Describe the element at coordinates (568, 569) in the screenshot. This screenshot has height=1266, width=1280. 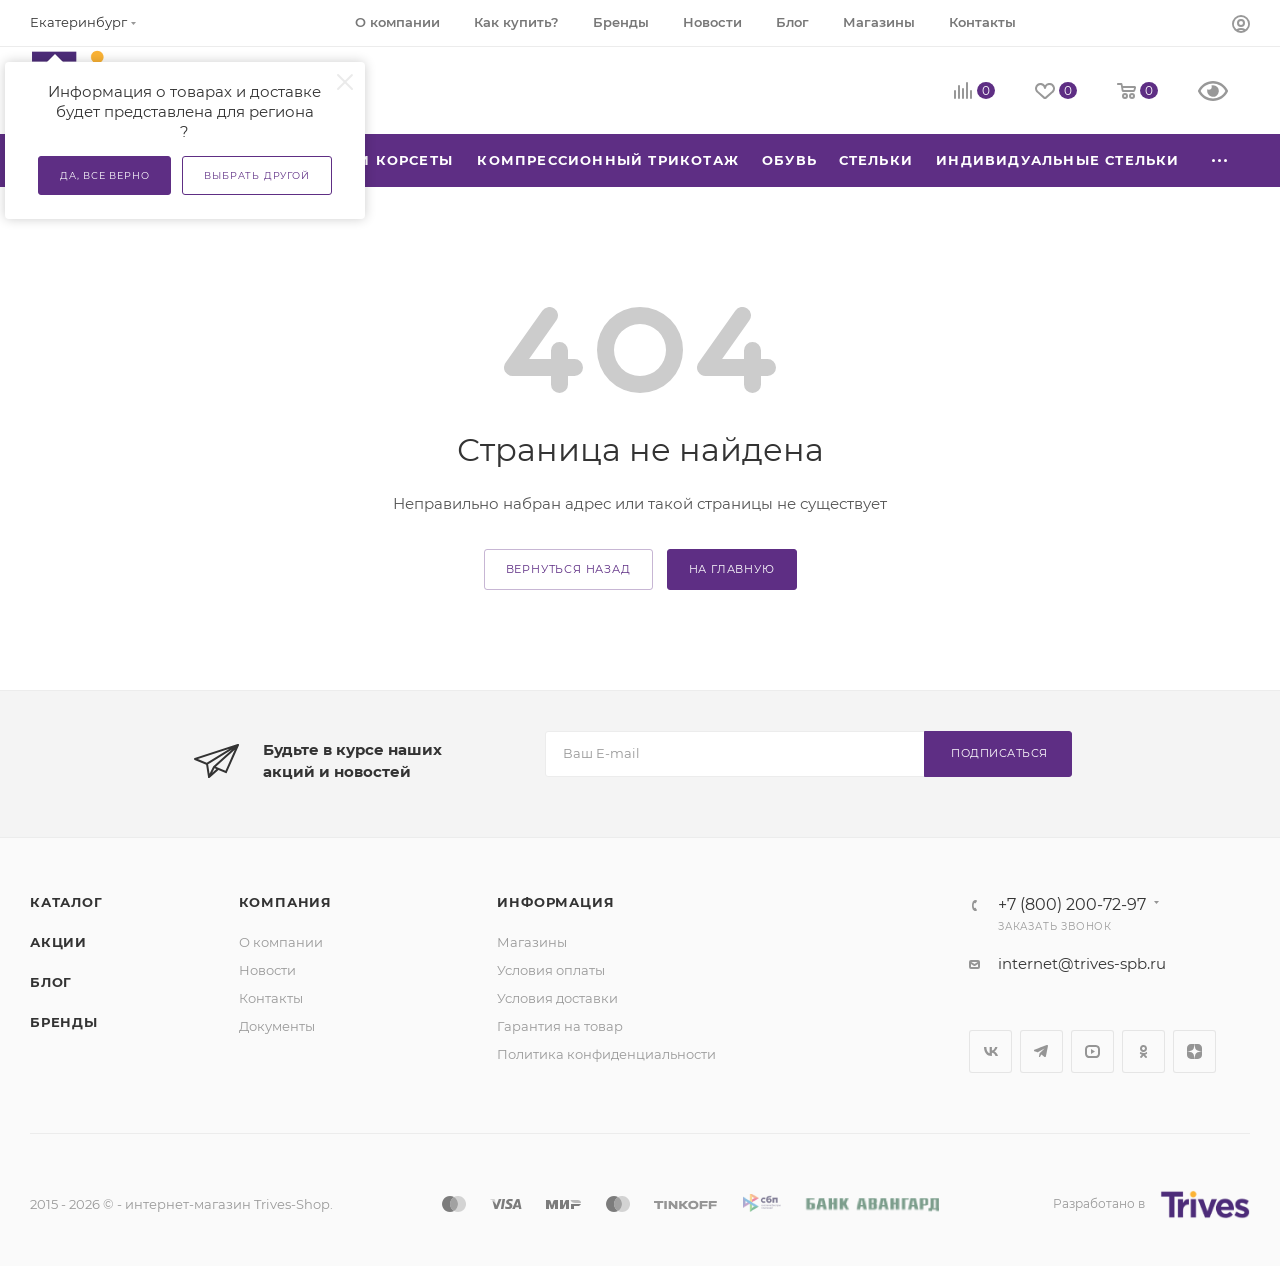
I see `вернуться назад` at that location.